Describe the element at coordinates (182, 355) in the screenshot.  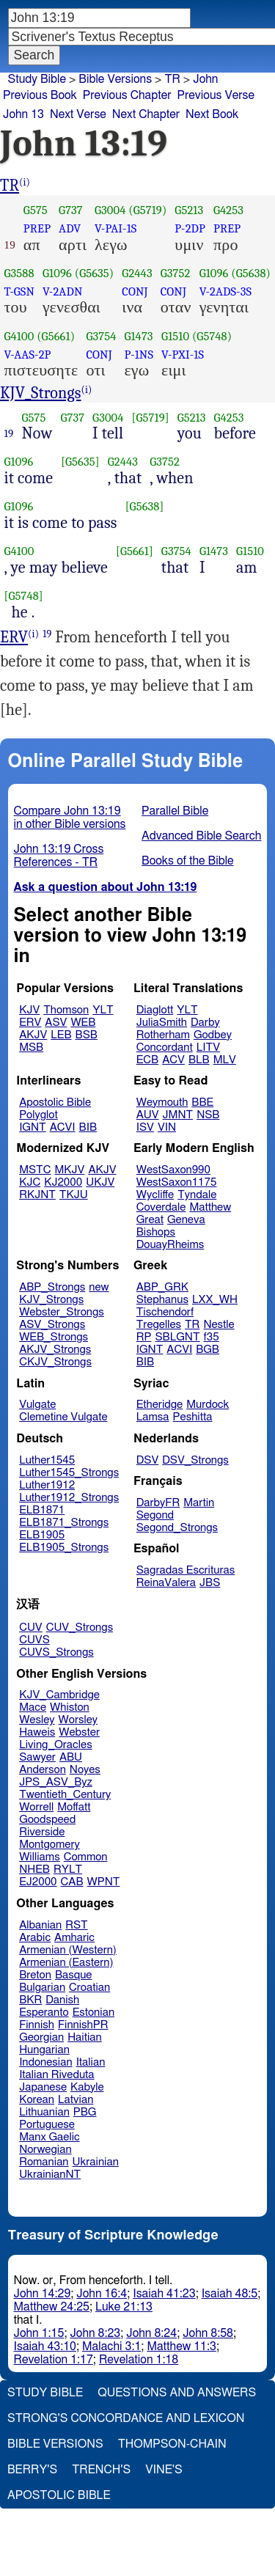
I see `V-PXI-1S` at that location.